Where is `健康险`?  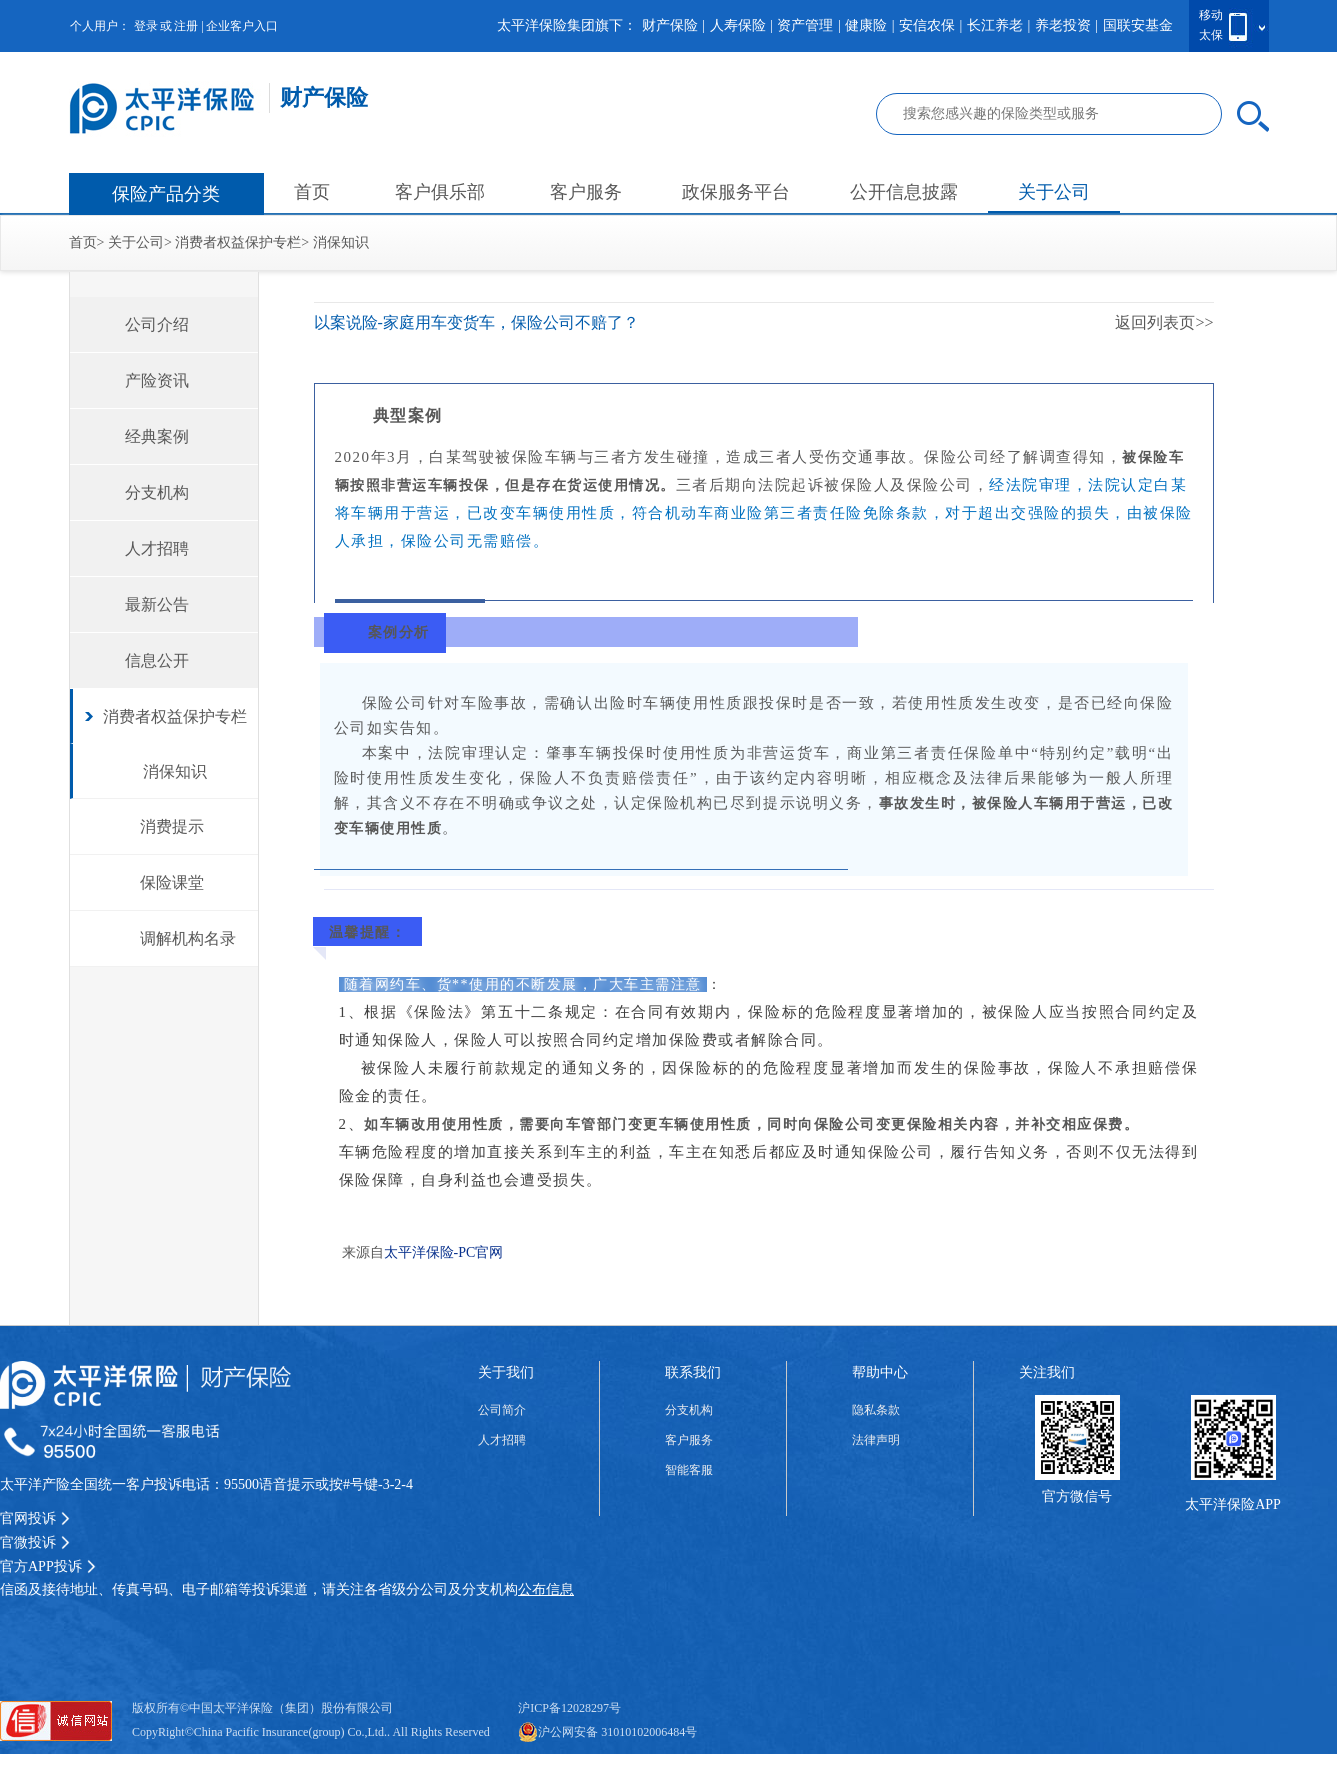
健康险 is located at coordinates (866, 25).